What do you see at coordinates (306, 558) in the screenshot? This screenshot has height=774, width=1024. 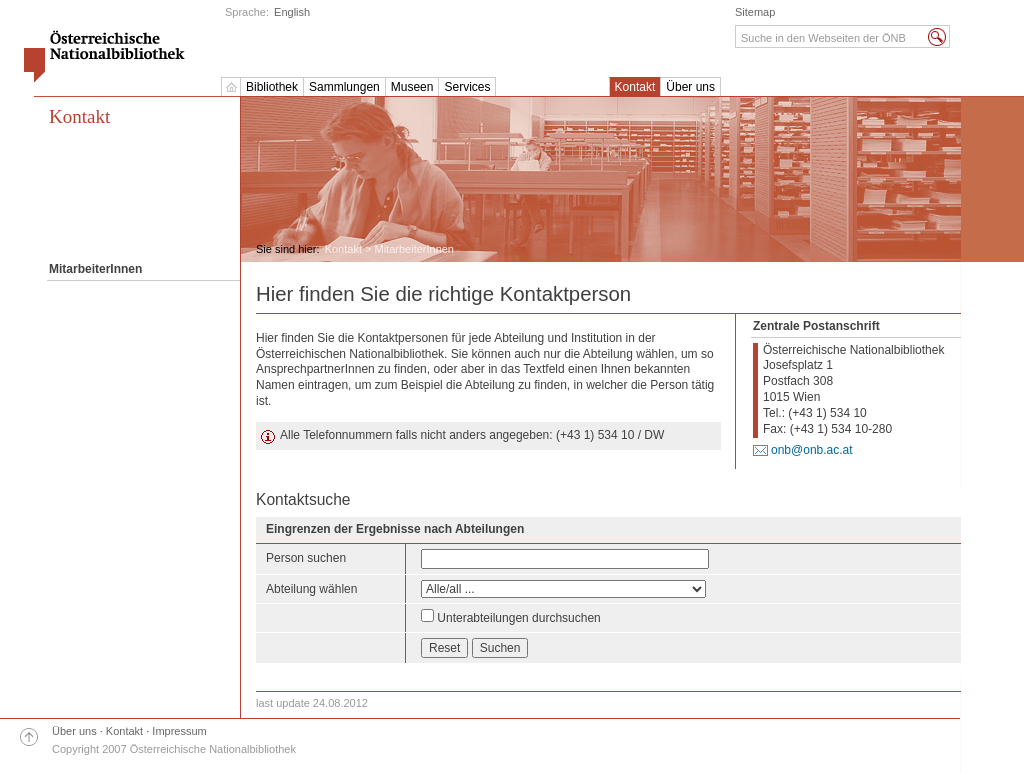 I see `Person suchen` at bounding box center [306, 558].